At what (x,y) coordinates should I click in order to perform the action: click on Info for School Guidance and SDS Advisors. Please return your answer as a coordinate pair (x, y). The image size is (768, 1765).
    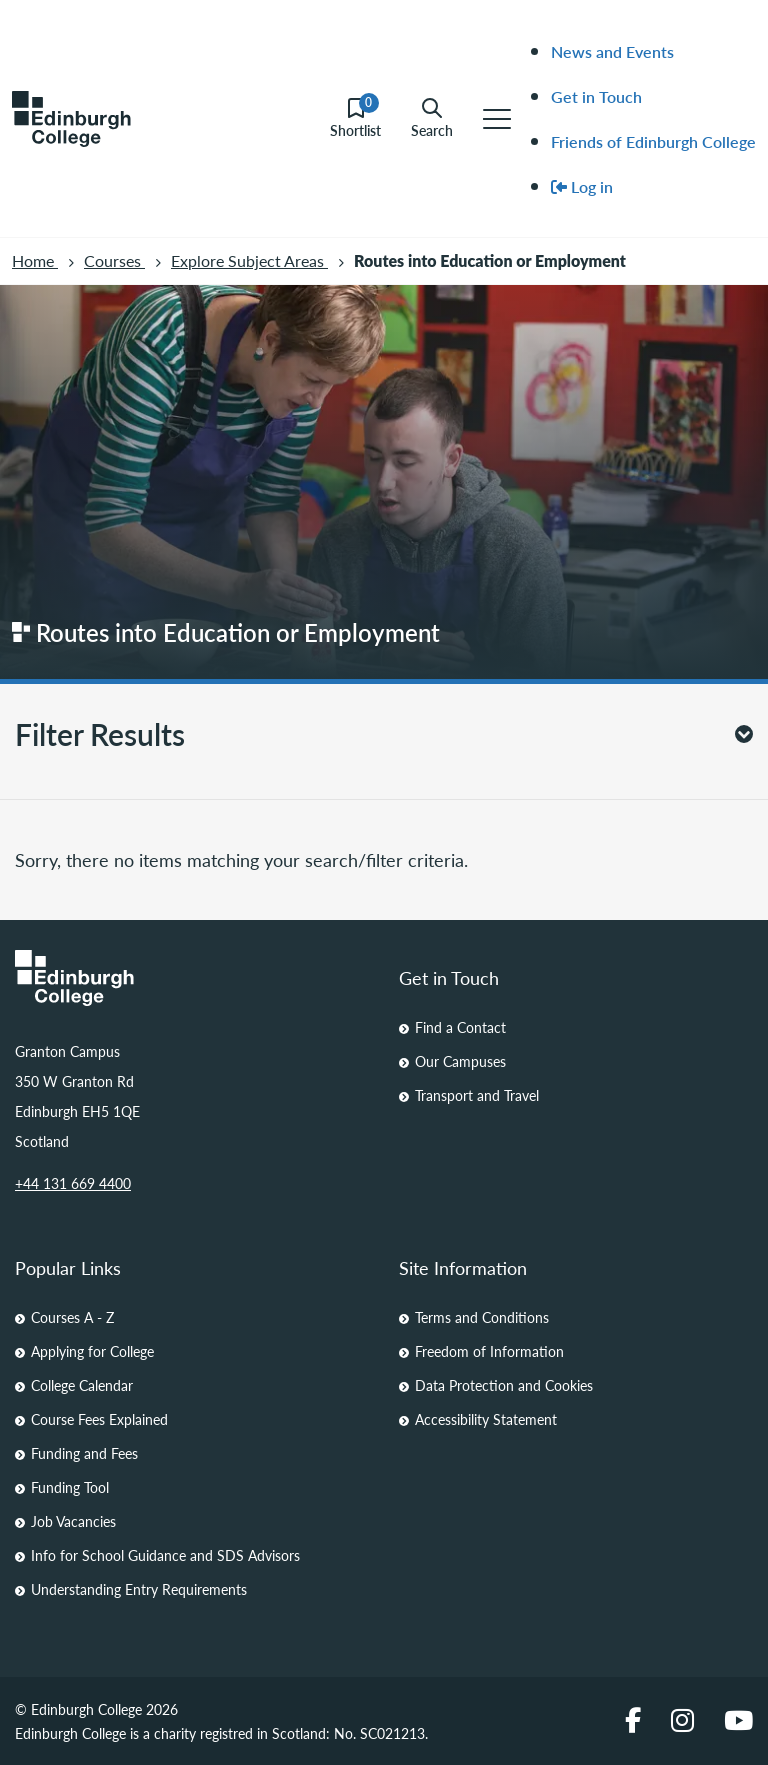
    Looking at the image, I should click on (165, 1555).